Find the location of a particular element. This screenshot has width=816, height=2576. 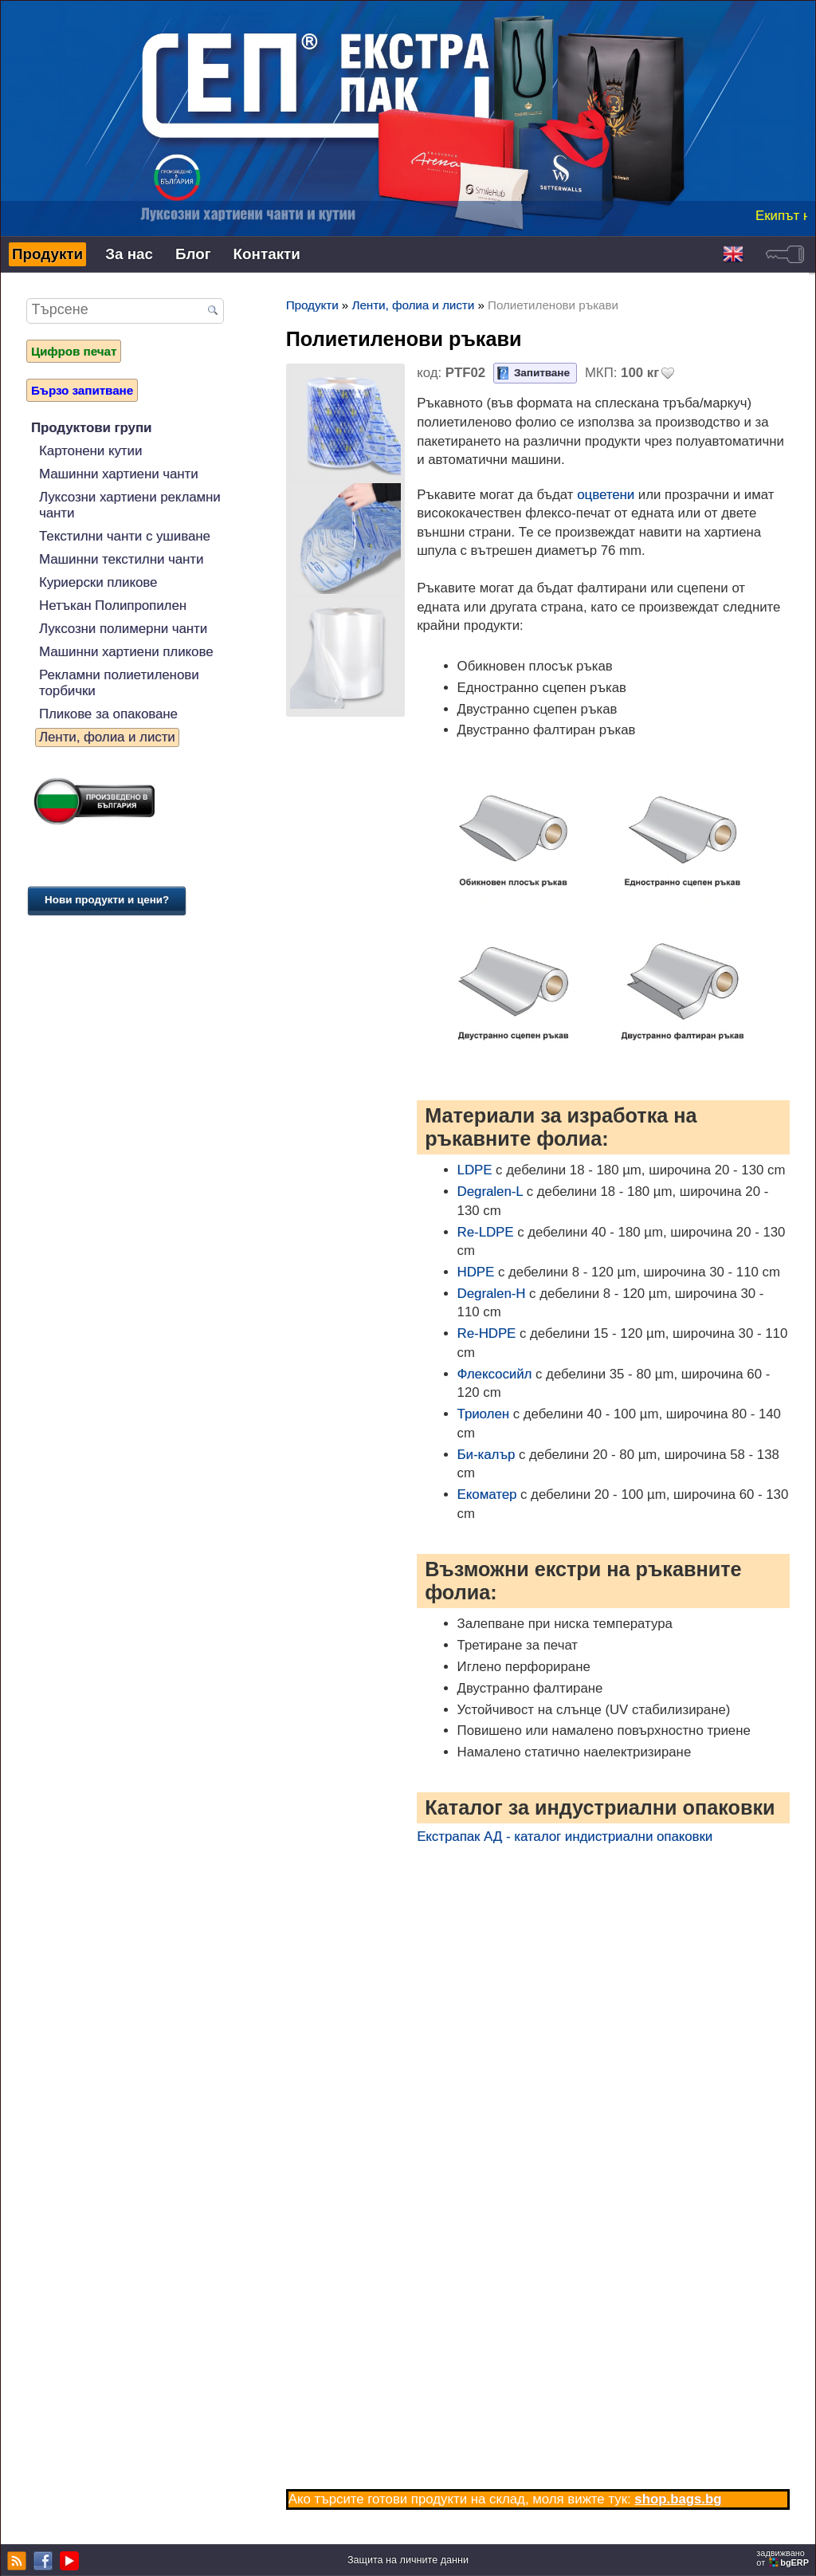

Degralen-H is located at coordinates (491, 1293).